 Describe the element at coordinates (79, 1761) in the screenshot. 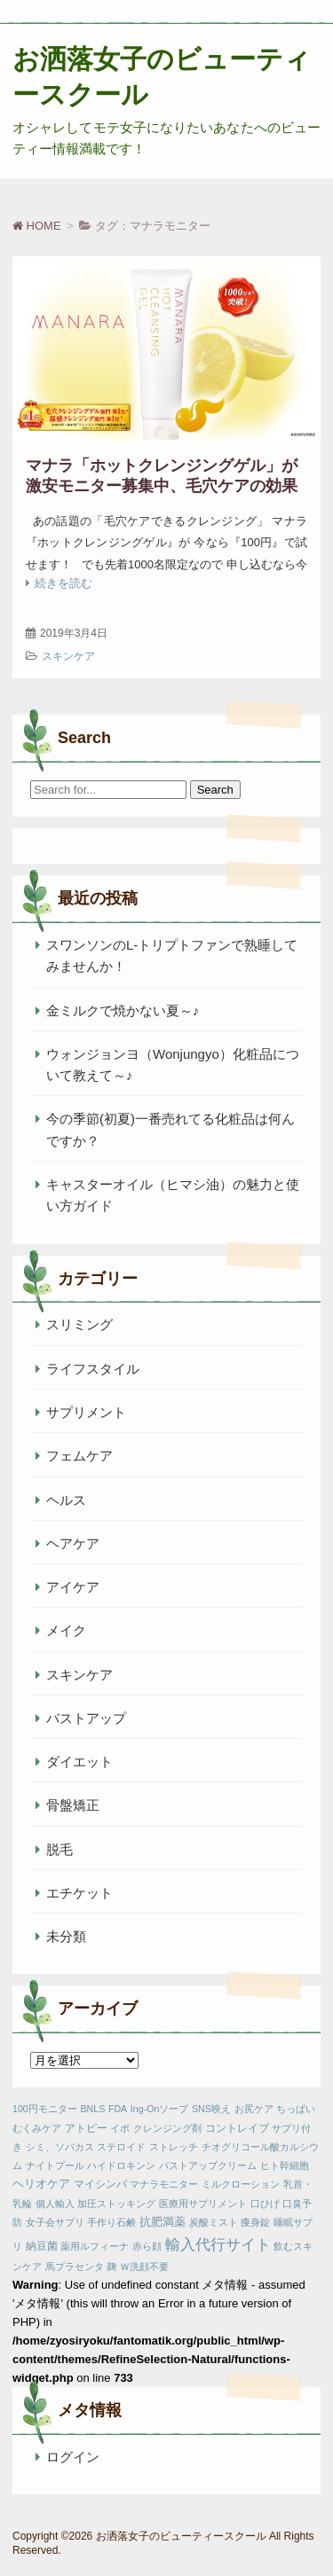

I see `ダイエット` at that location.